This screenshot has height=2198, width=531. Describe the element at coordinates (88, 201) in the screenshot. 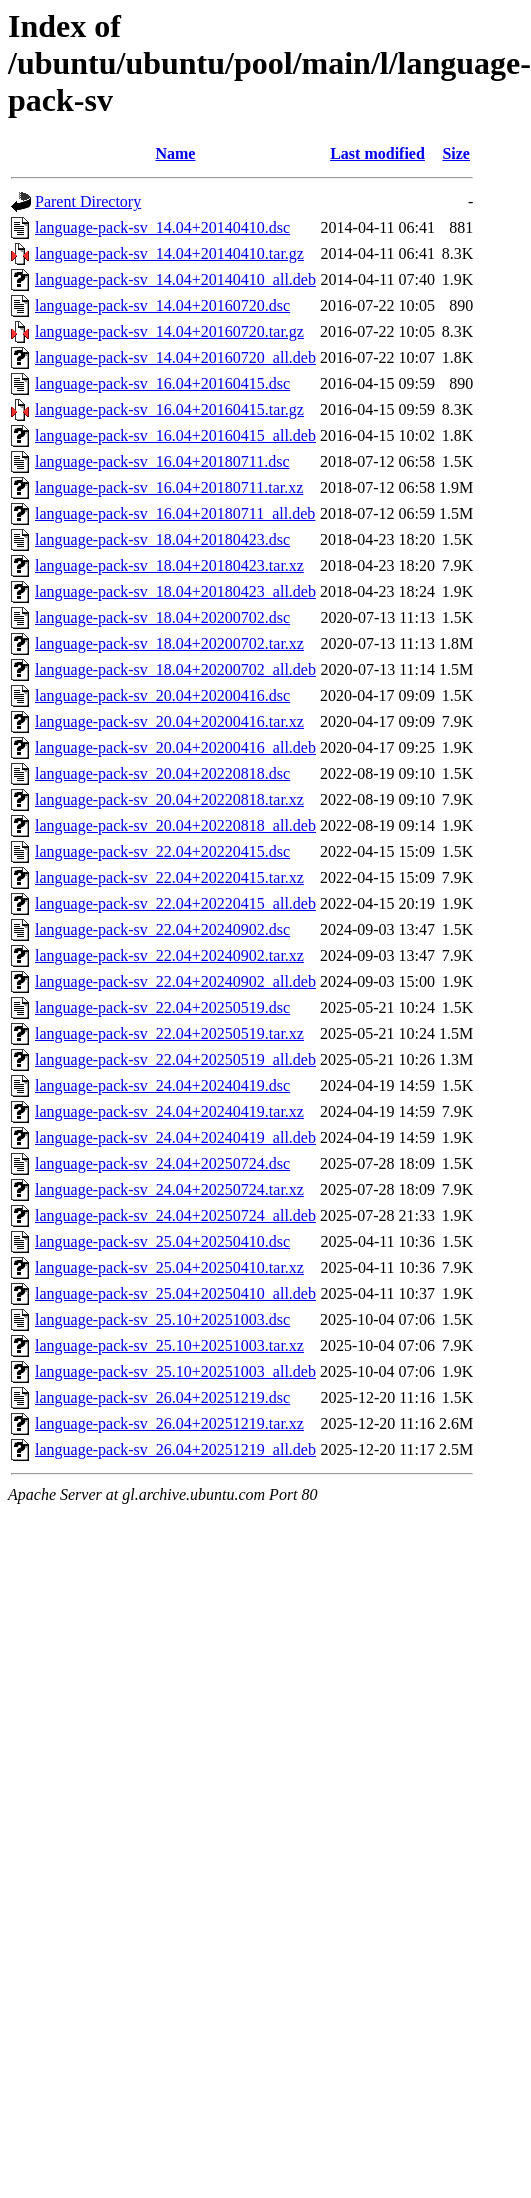

I see `Parent Directory` at that location.